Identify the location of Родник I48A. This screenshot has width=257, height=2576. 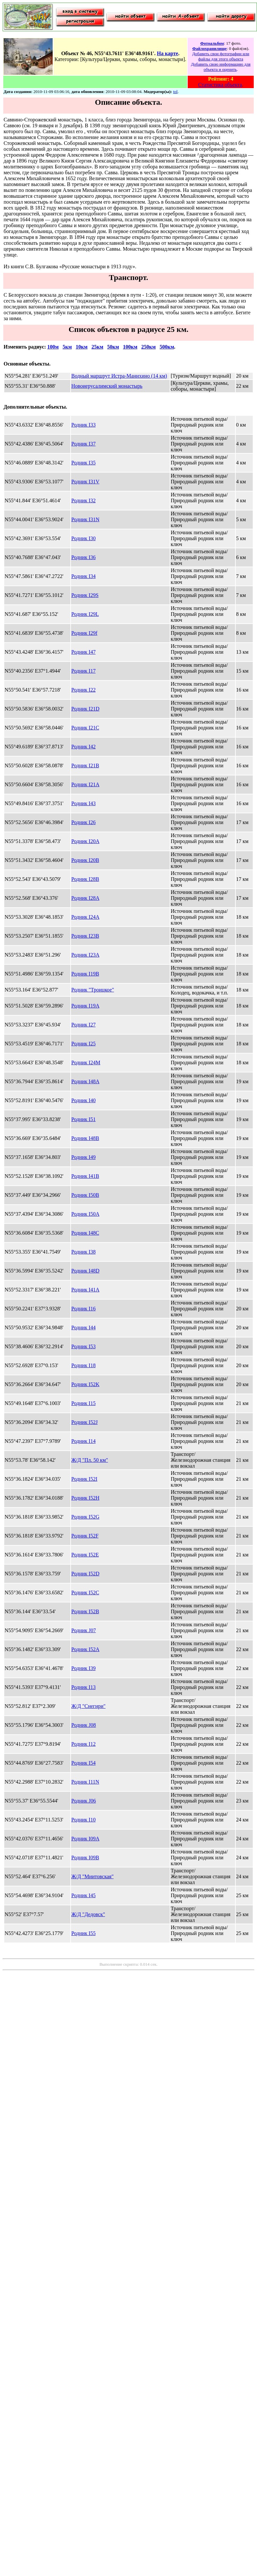
(85, 1081).